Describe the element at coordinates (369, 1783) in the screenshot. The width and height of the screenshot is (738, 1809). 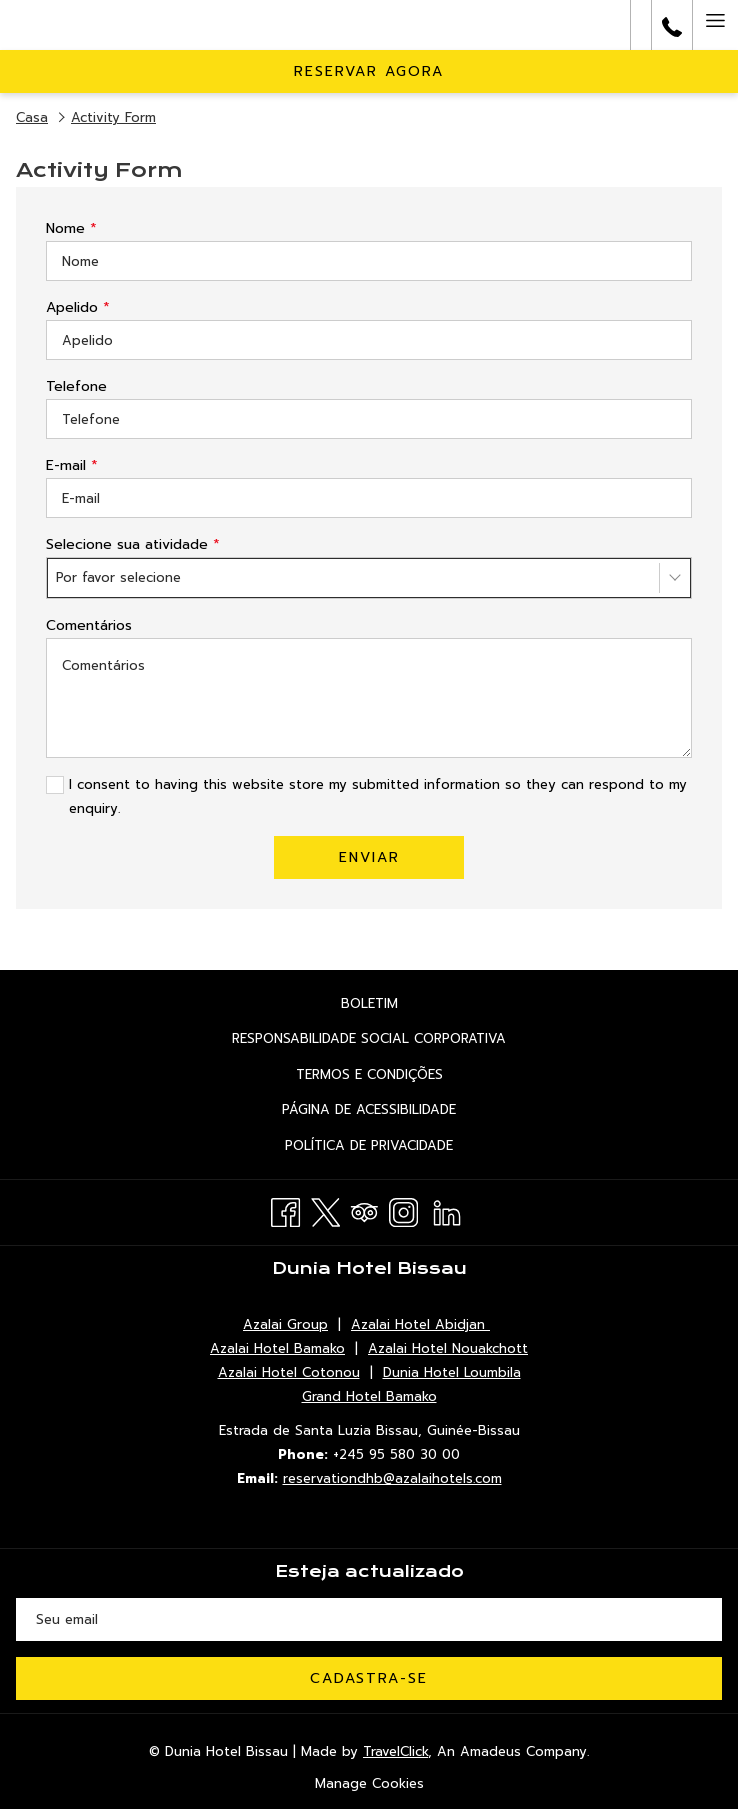
I see `Manage Cookies` at that location.